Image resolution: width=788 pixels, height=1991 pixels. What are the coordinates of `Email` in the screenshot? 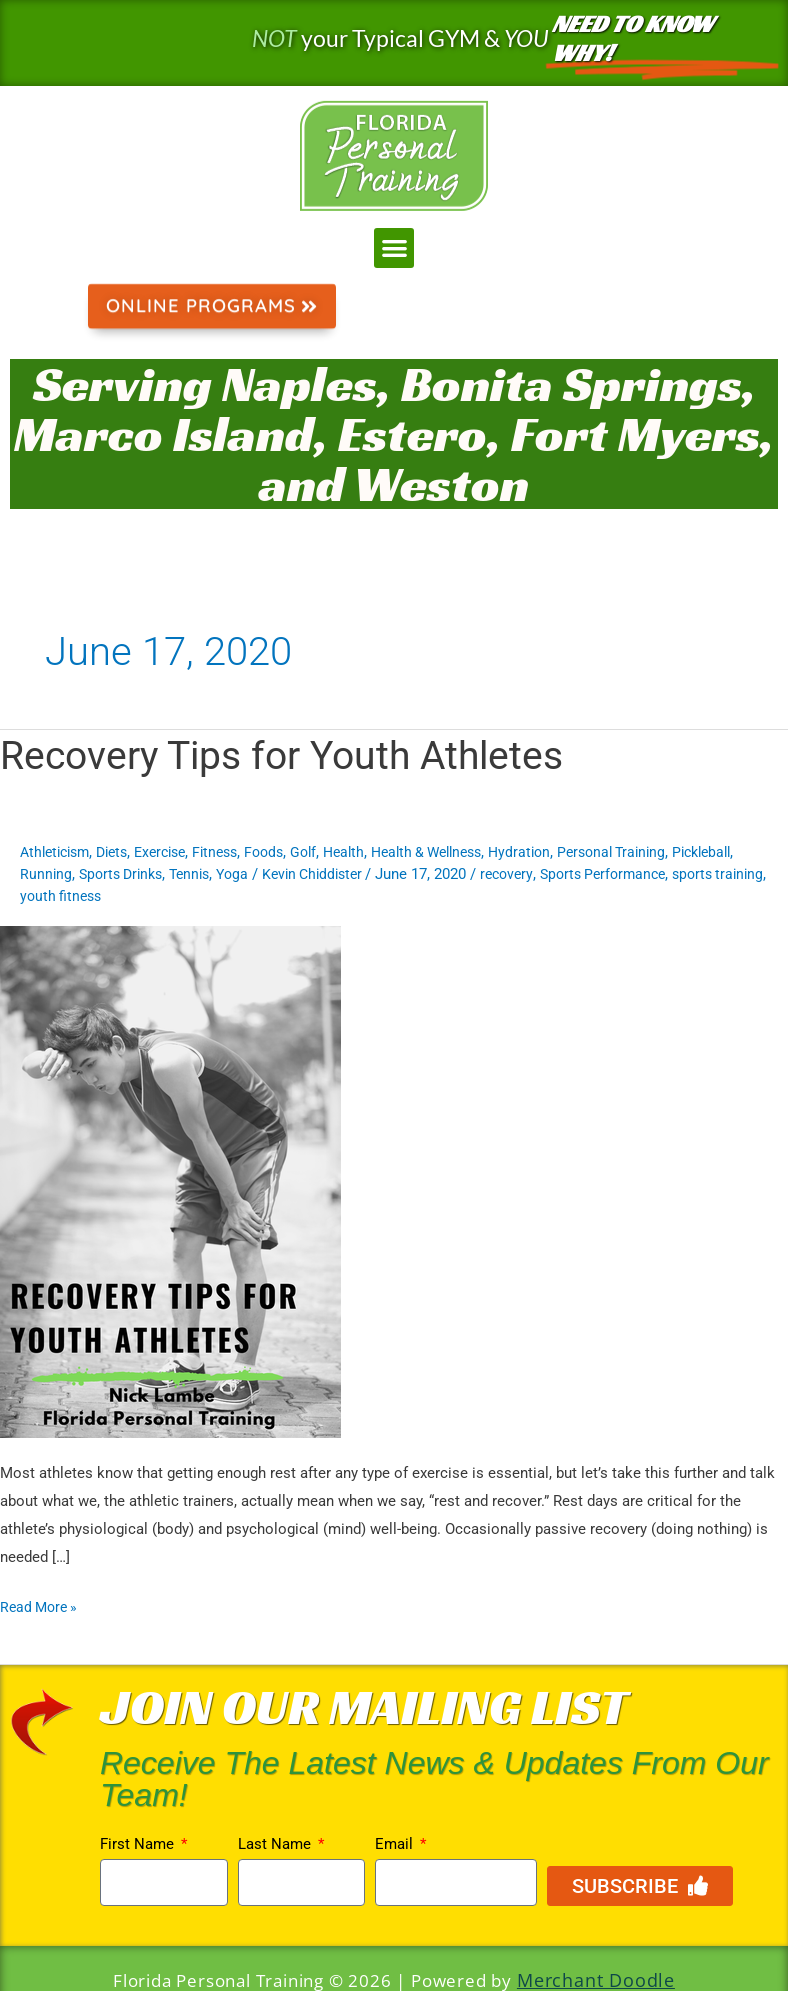 It's located at (396, 1845).